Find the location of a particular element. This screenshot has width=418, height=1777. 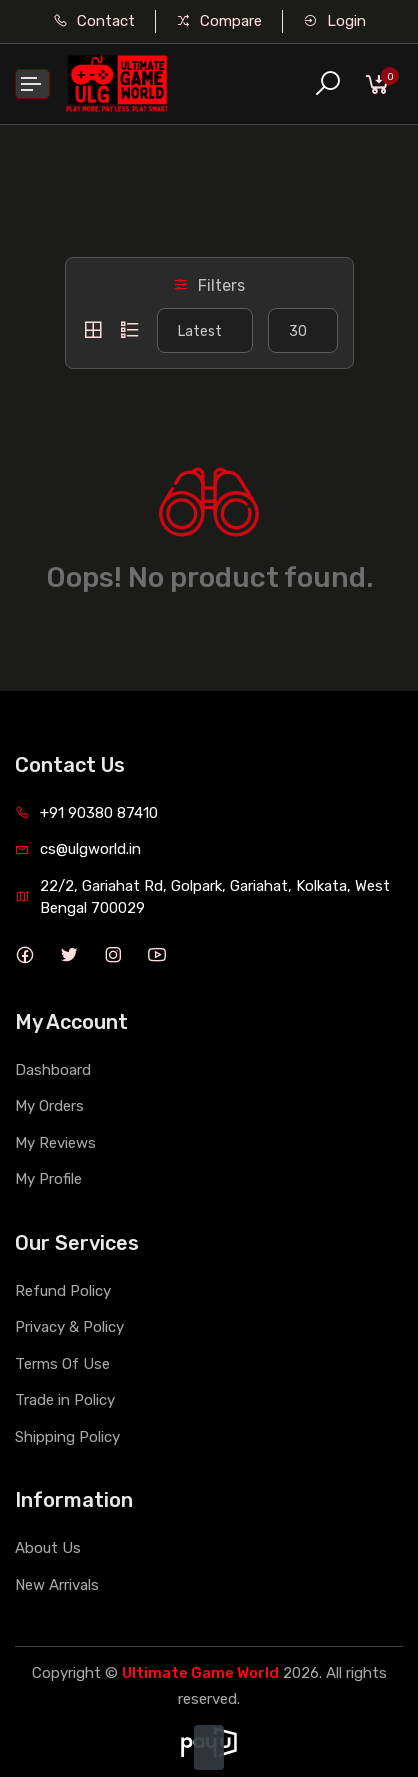

Shipping Policy is located at coordinates (67, 1437).